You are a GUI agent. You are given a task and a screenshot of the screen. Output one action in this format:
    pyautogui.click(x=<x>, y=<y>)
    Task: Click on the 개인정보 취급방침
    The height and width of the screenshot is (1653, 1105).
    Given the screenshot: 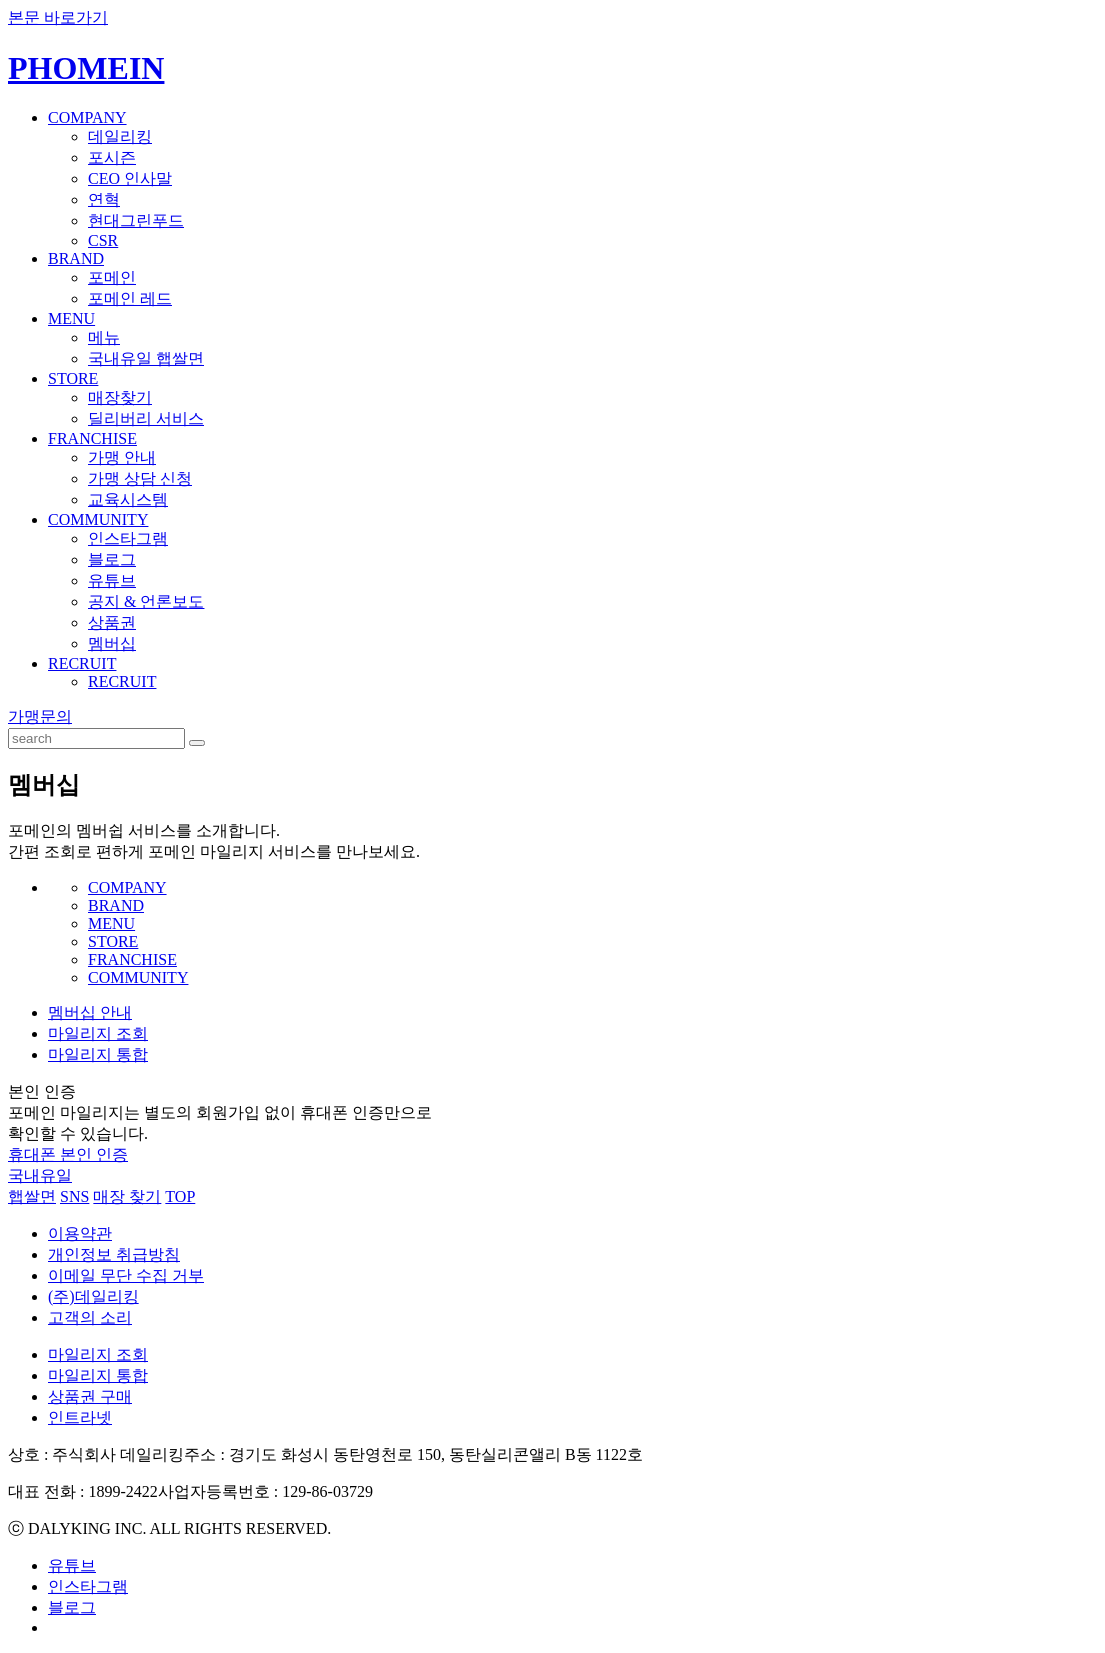 What is the action you would take?
    pyautogui.click(x=114, y=1254)
    